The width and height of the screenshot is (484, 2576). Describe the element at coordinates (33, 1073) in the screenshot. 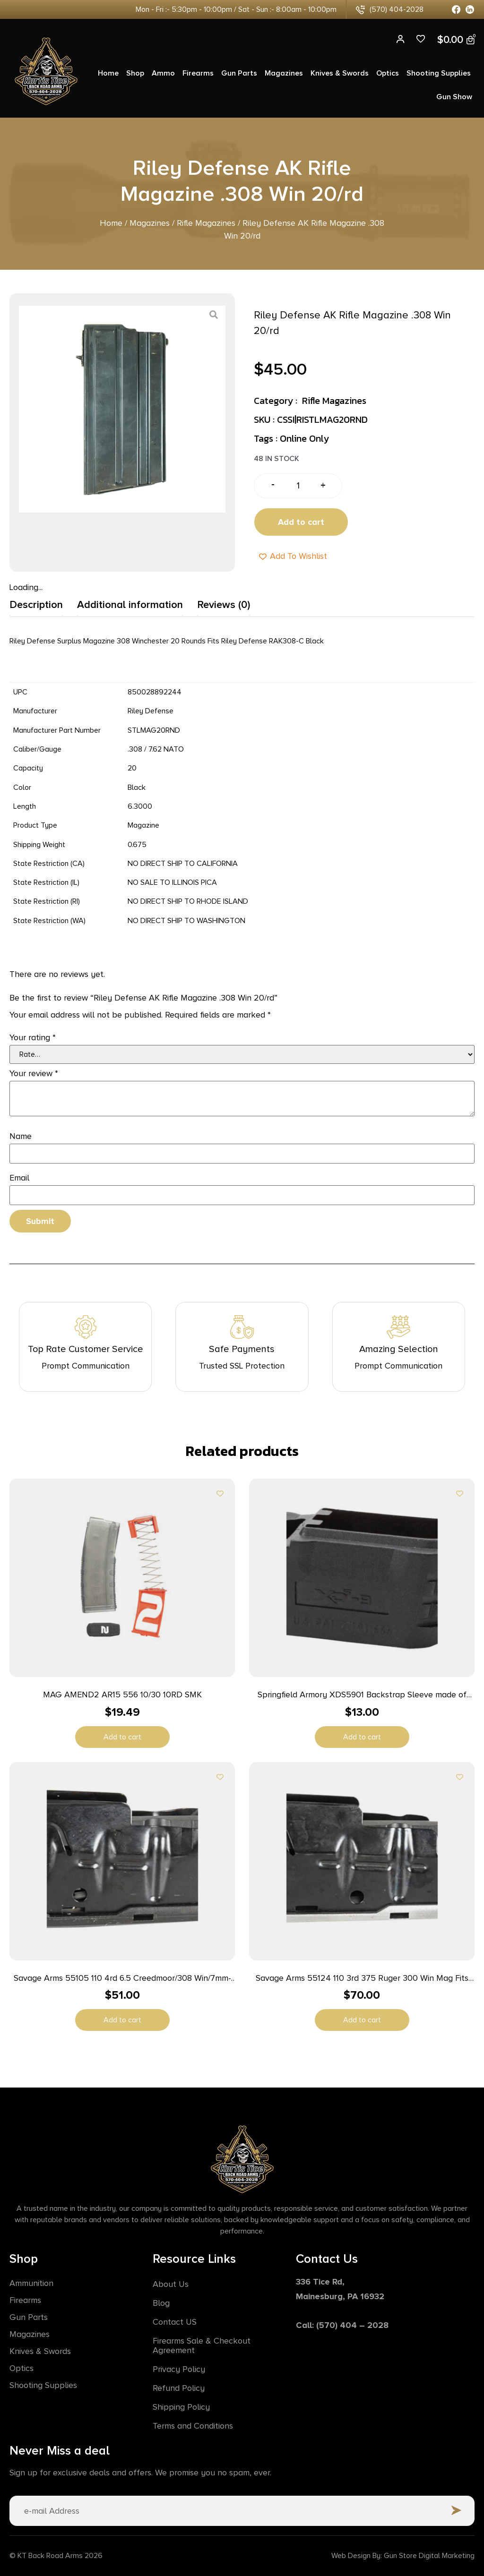

I see `Your review` at that location.